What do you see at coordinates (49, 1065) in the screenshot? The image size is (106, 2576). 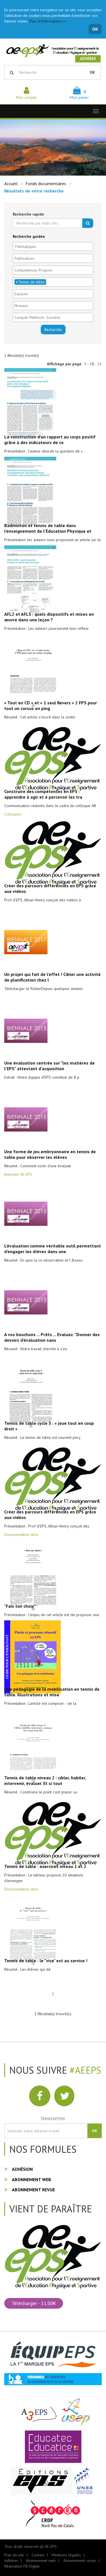 I see `Une évaluation centrée sur "les matières de l'EPS" attestant d'acquisition` at bounding box center [49, 1065].